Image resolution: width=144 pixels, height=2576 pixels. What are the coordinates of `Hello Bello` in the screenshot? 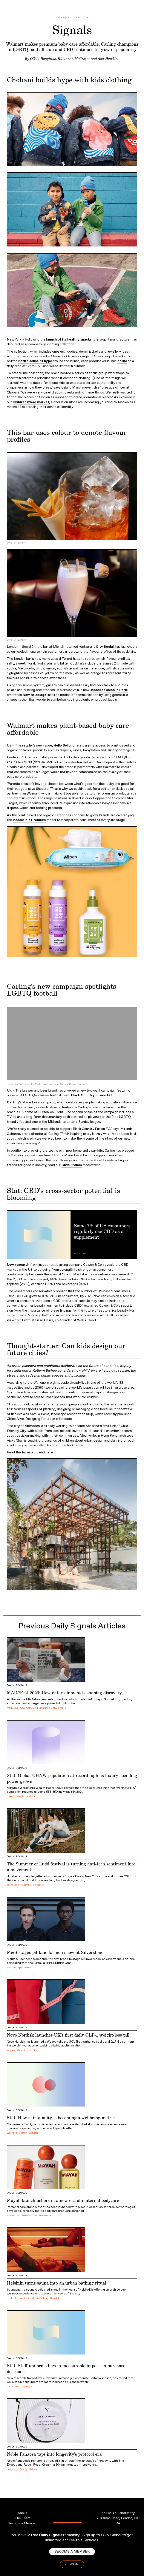 It's located at (62, 745).